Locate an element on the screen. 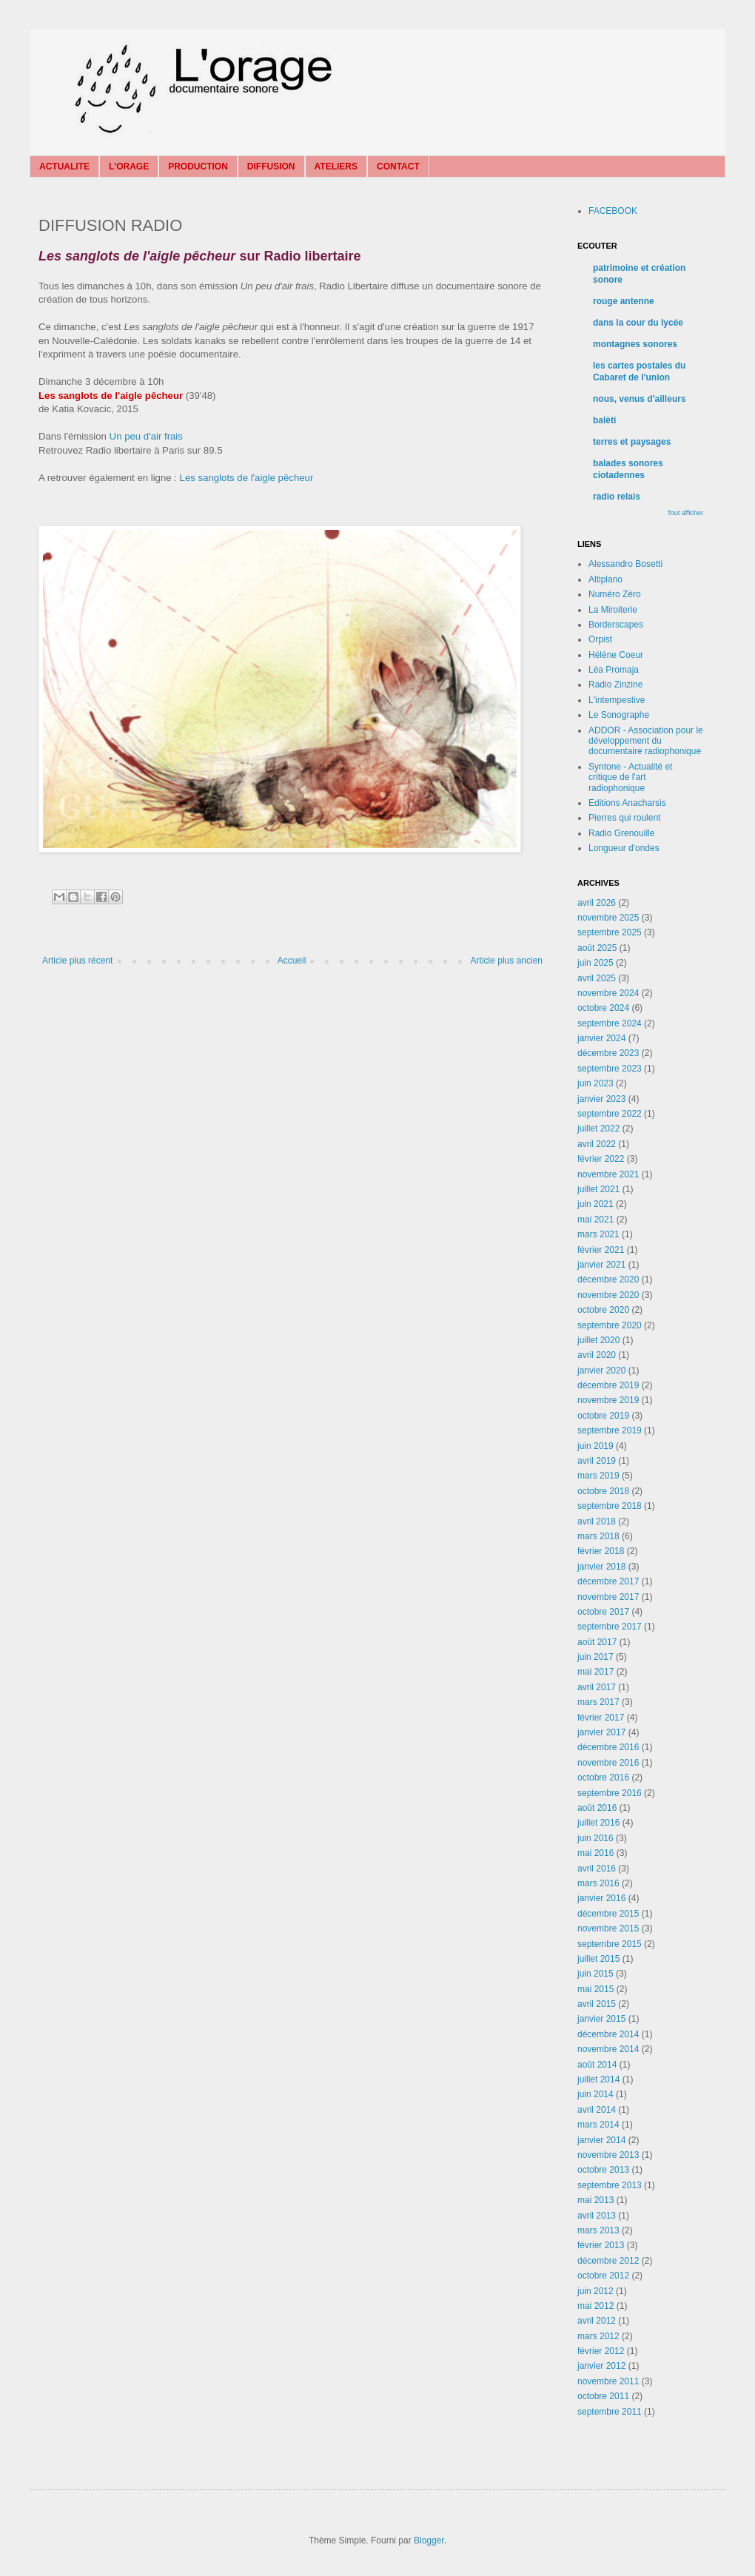 This screenshot has width=755, height=2576. avril 2013 is located at coordinates (596, 2215).